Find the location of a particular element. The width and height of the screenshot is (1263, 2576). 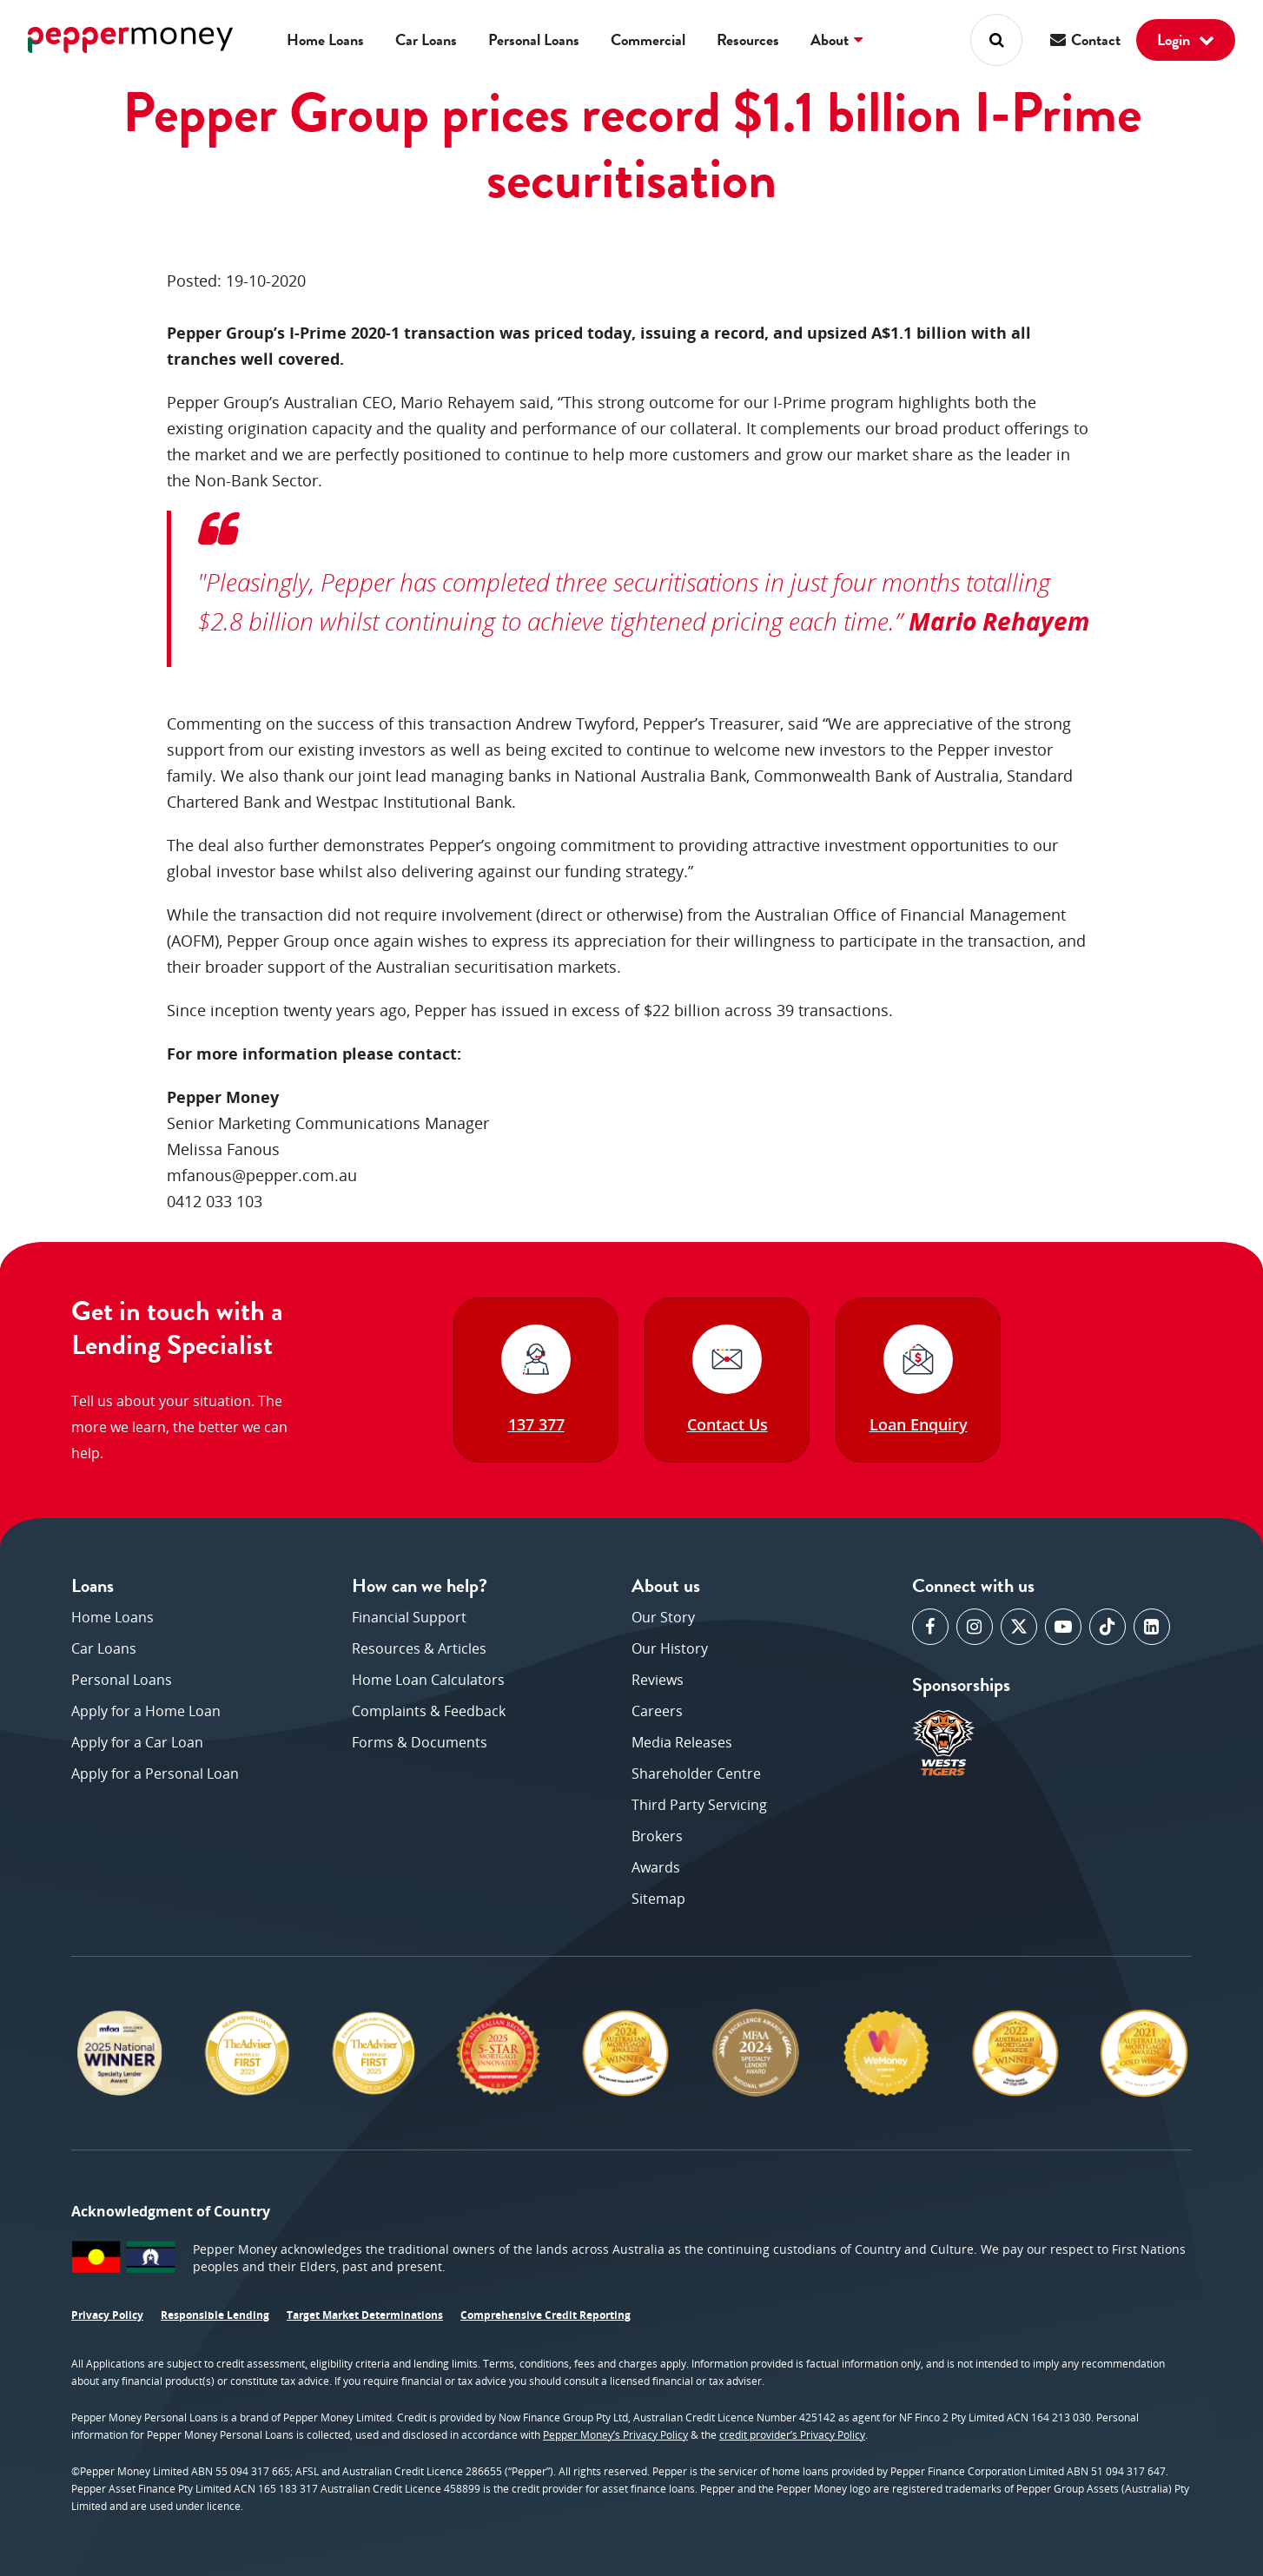

credit provider’s Privacy Policy is located at coordinates (792, 2434).